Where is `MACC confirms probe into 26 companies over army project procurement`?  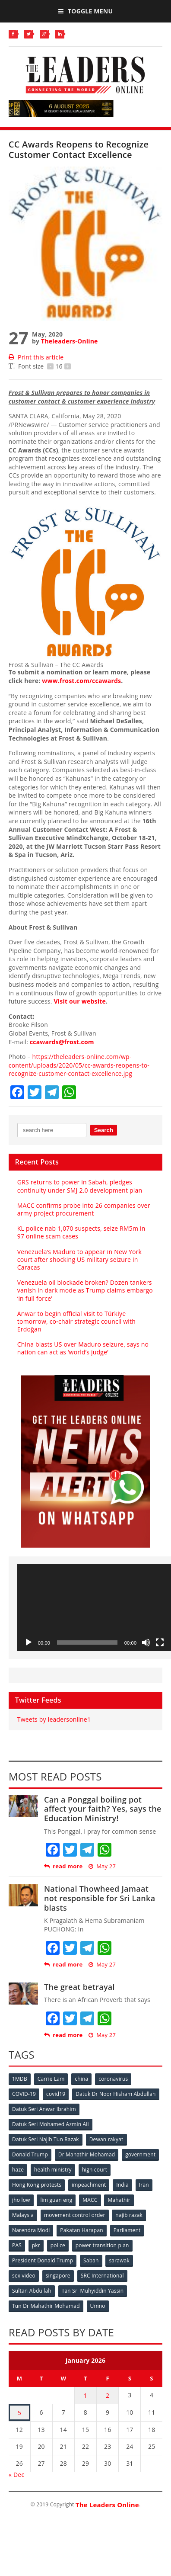
MACC confirms probe into 26 companies over army project procurement is located at coordinates (83, 1209).